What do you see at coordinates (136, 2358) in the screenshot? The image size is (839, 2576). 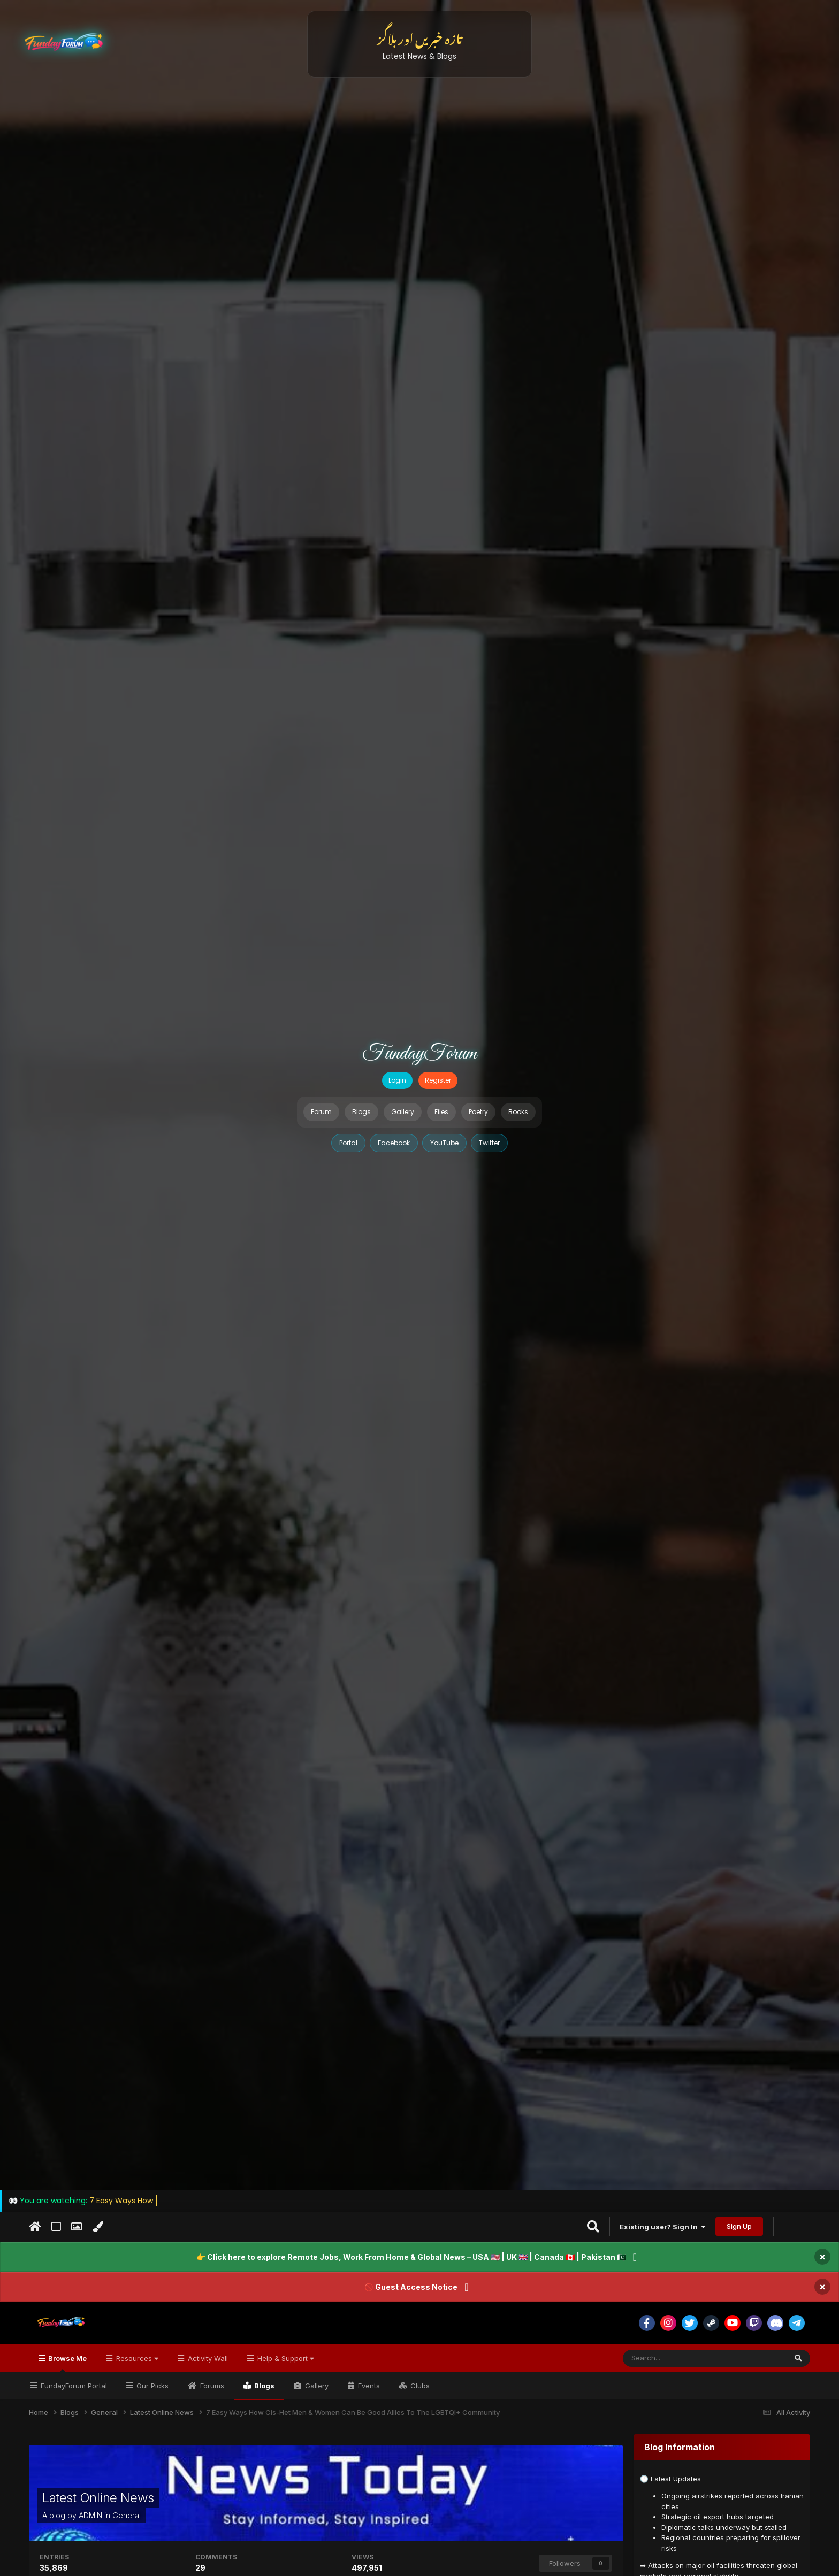 I see `Resources` at bounding box center [136, 2358].